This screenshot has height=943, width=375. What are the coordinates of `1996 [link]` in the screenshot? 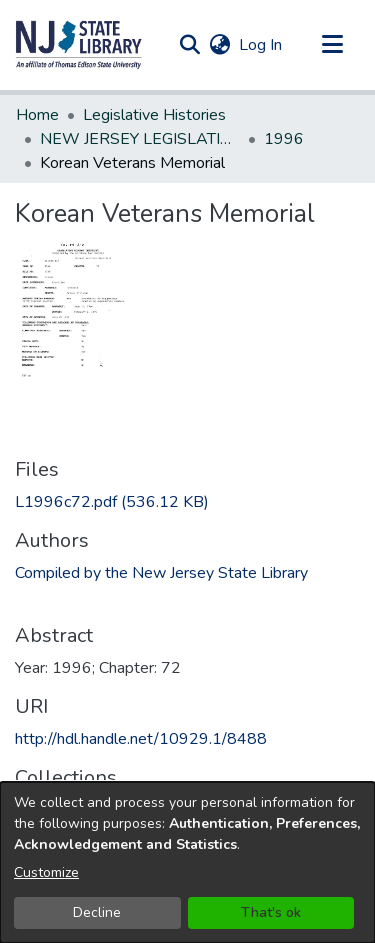 It's located at (284, 139).